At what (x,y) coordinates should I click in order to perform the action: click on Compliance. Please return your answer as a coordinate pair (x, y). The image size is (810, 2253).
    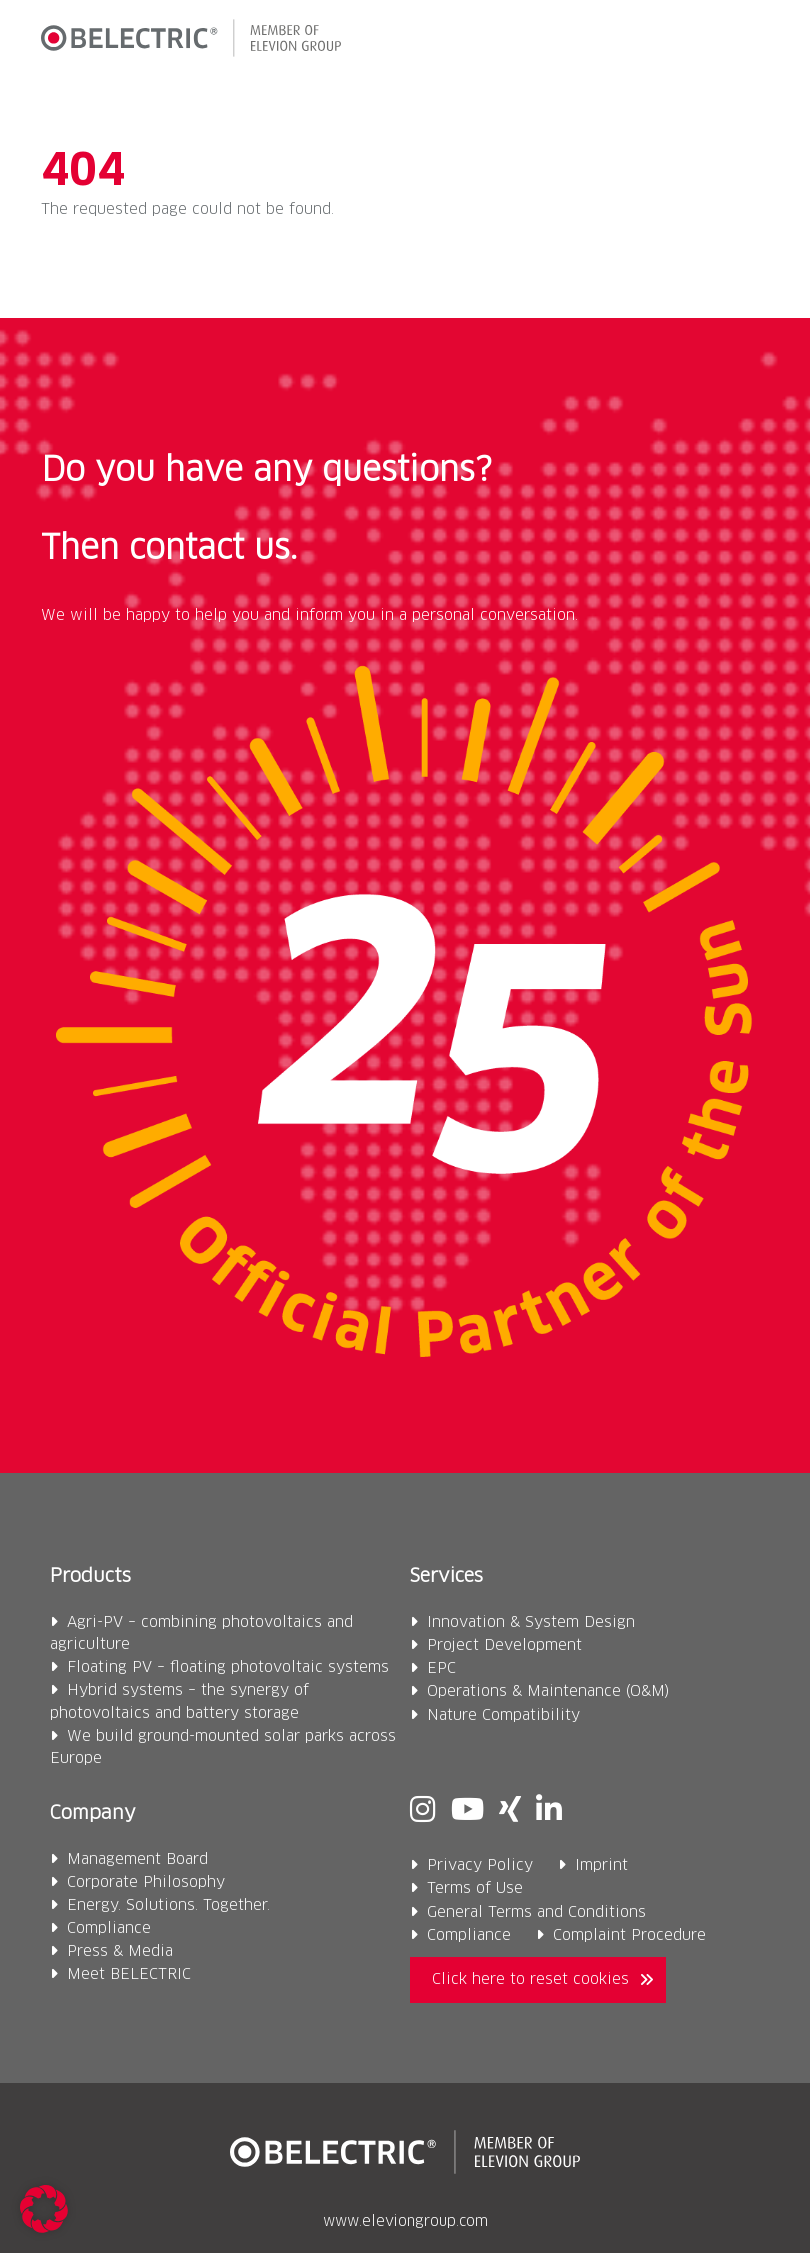
    Looking at the image, I should click on (109, 1928).